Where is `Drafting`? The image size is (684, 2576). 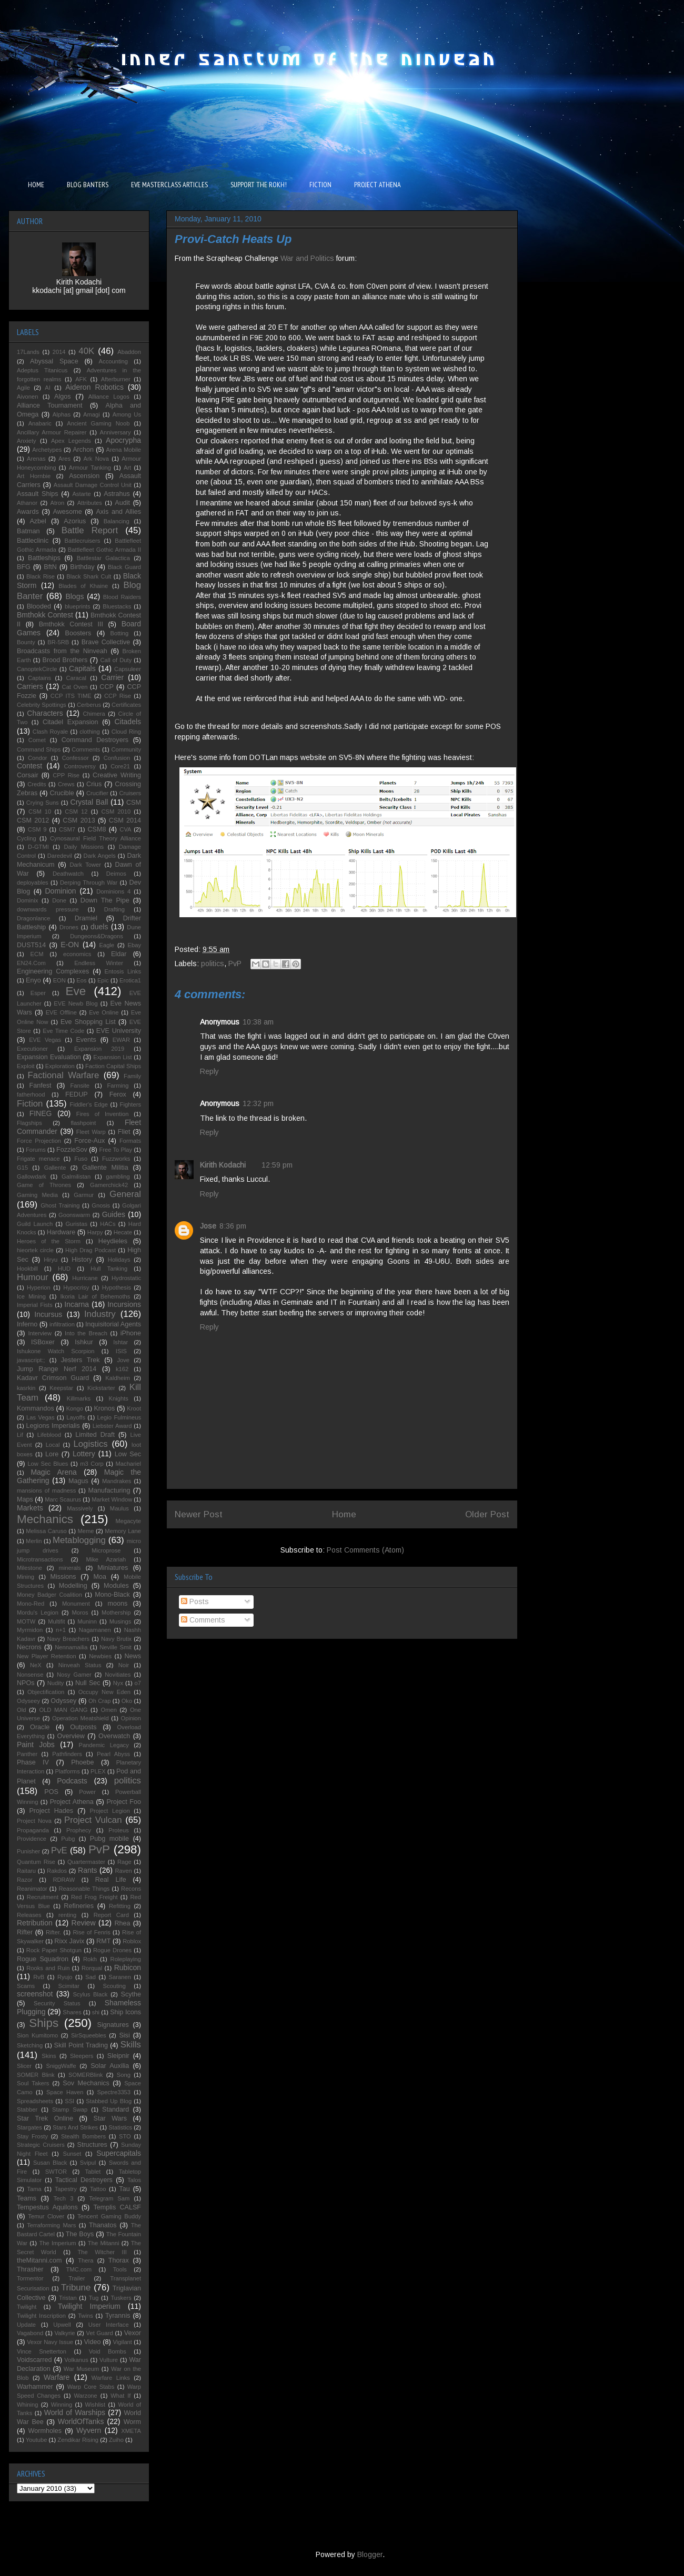
Drafting is located at coordinates (114, 909).